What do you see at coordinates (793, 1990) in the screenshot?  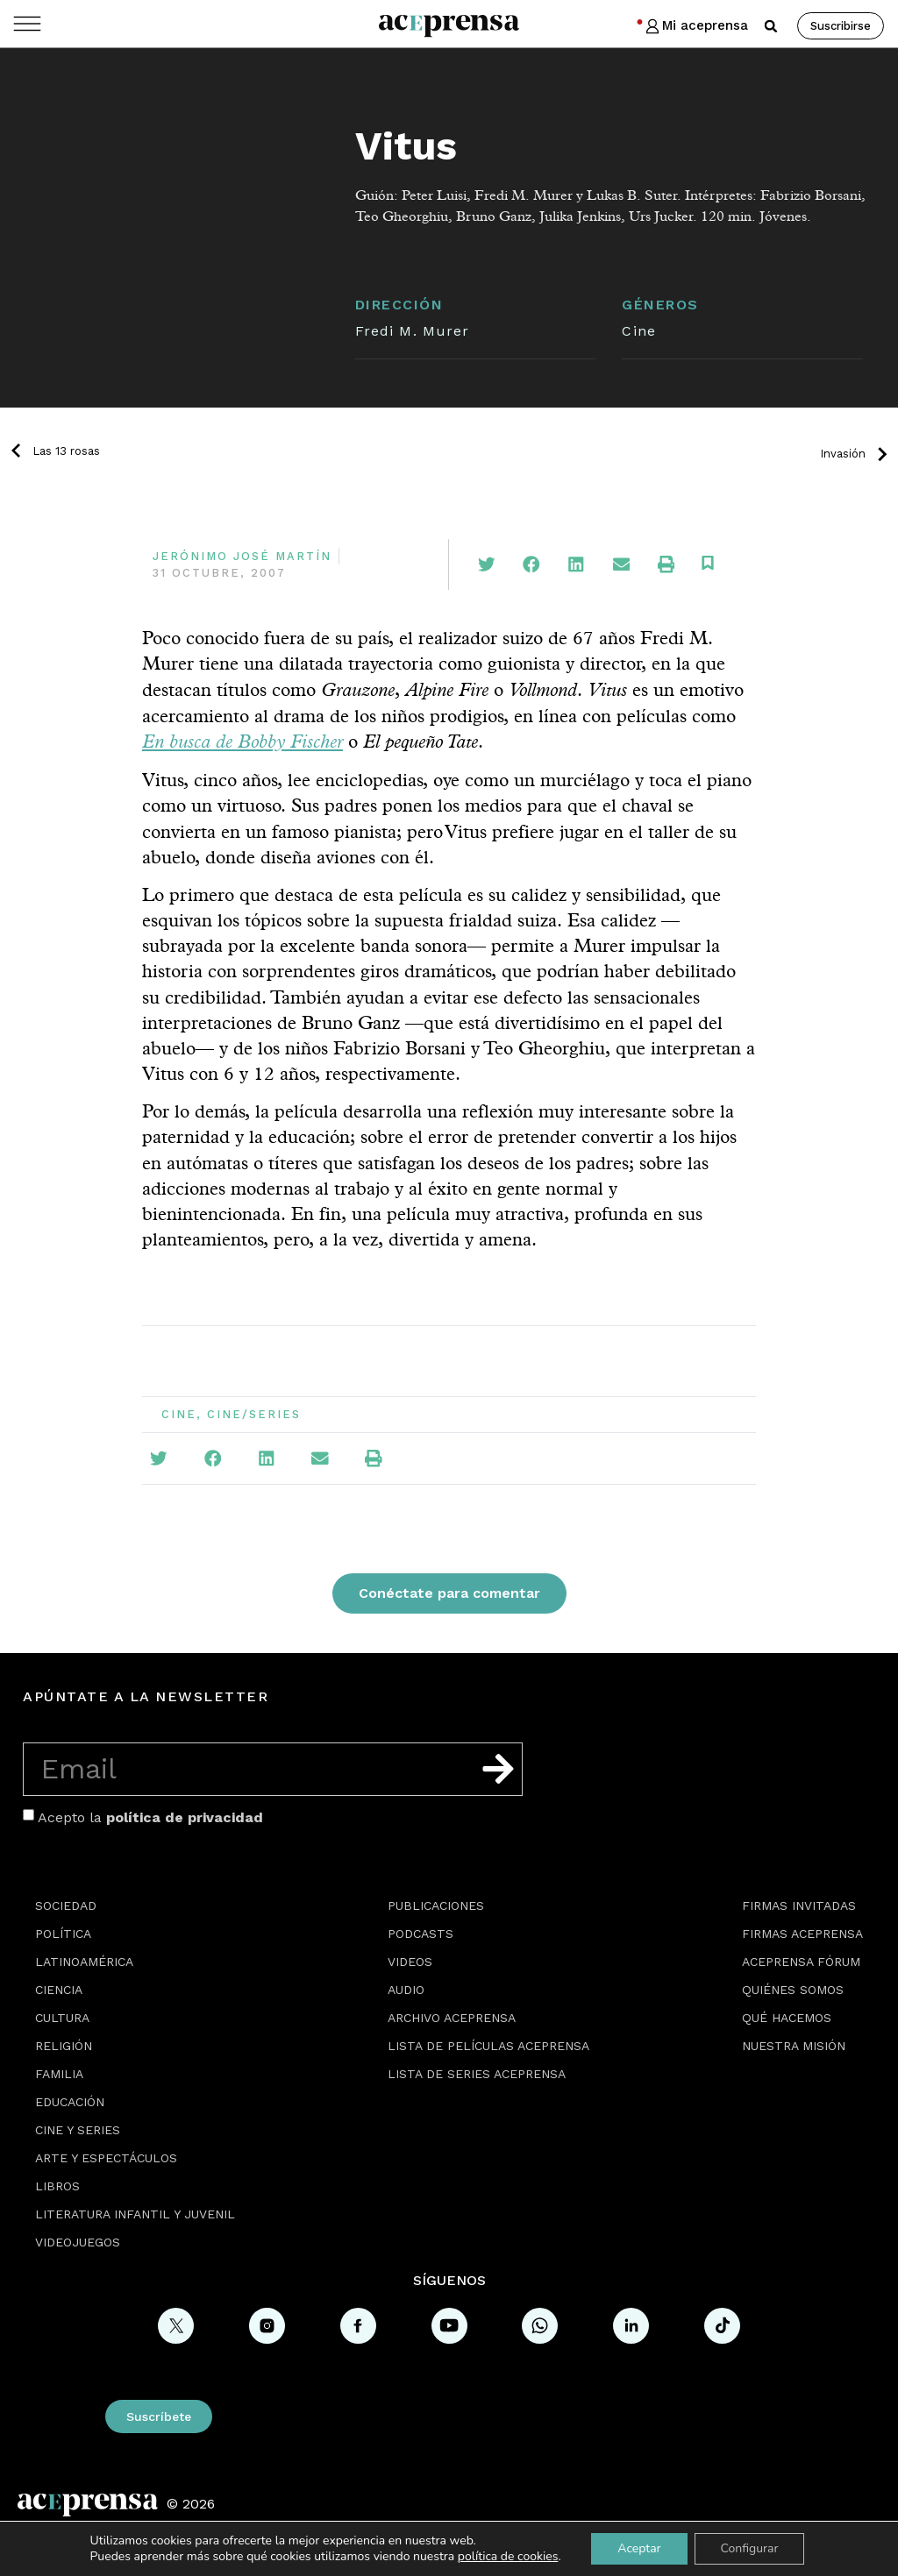 I see `Quiénes somos` at bounding box center [793, 1990].